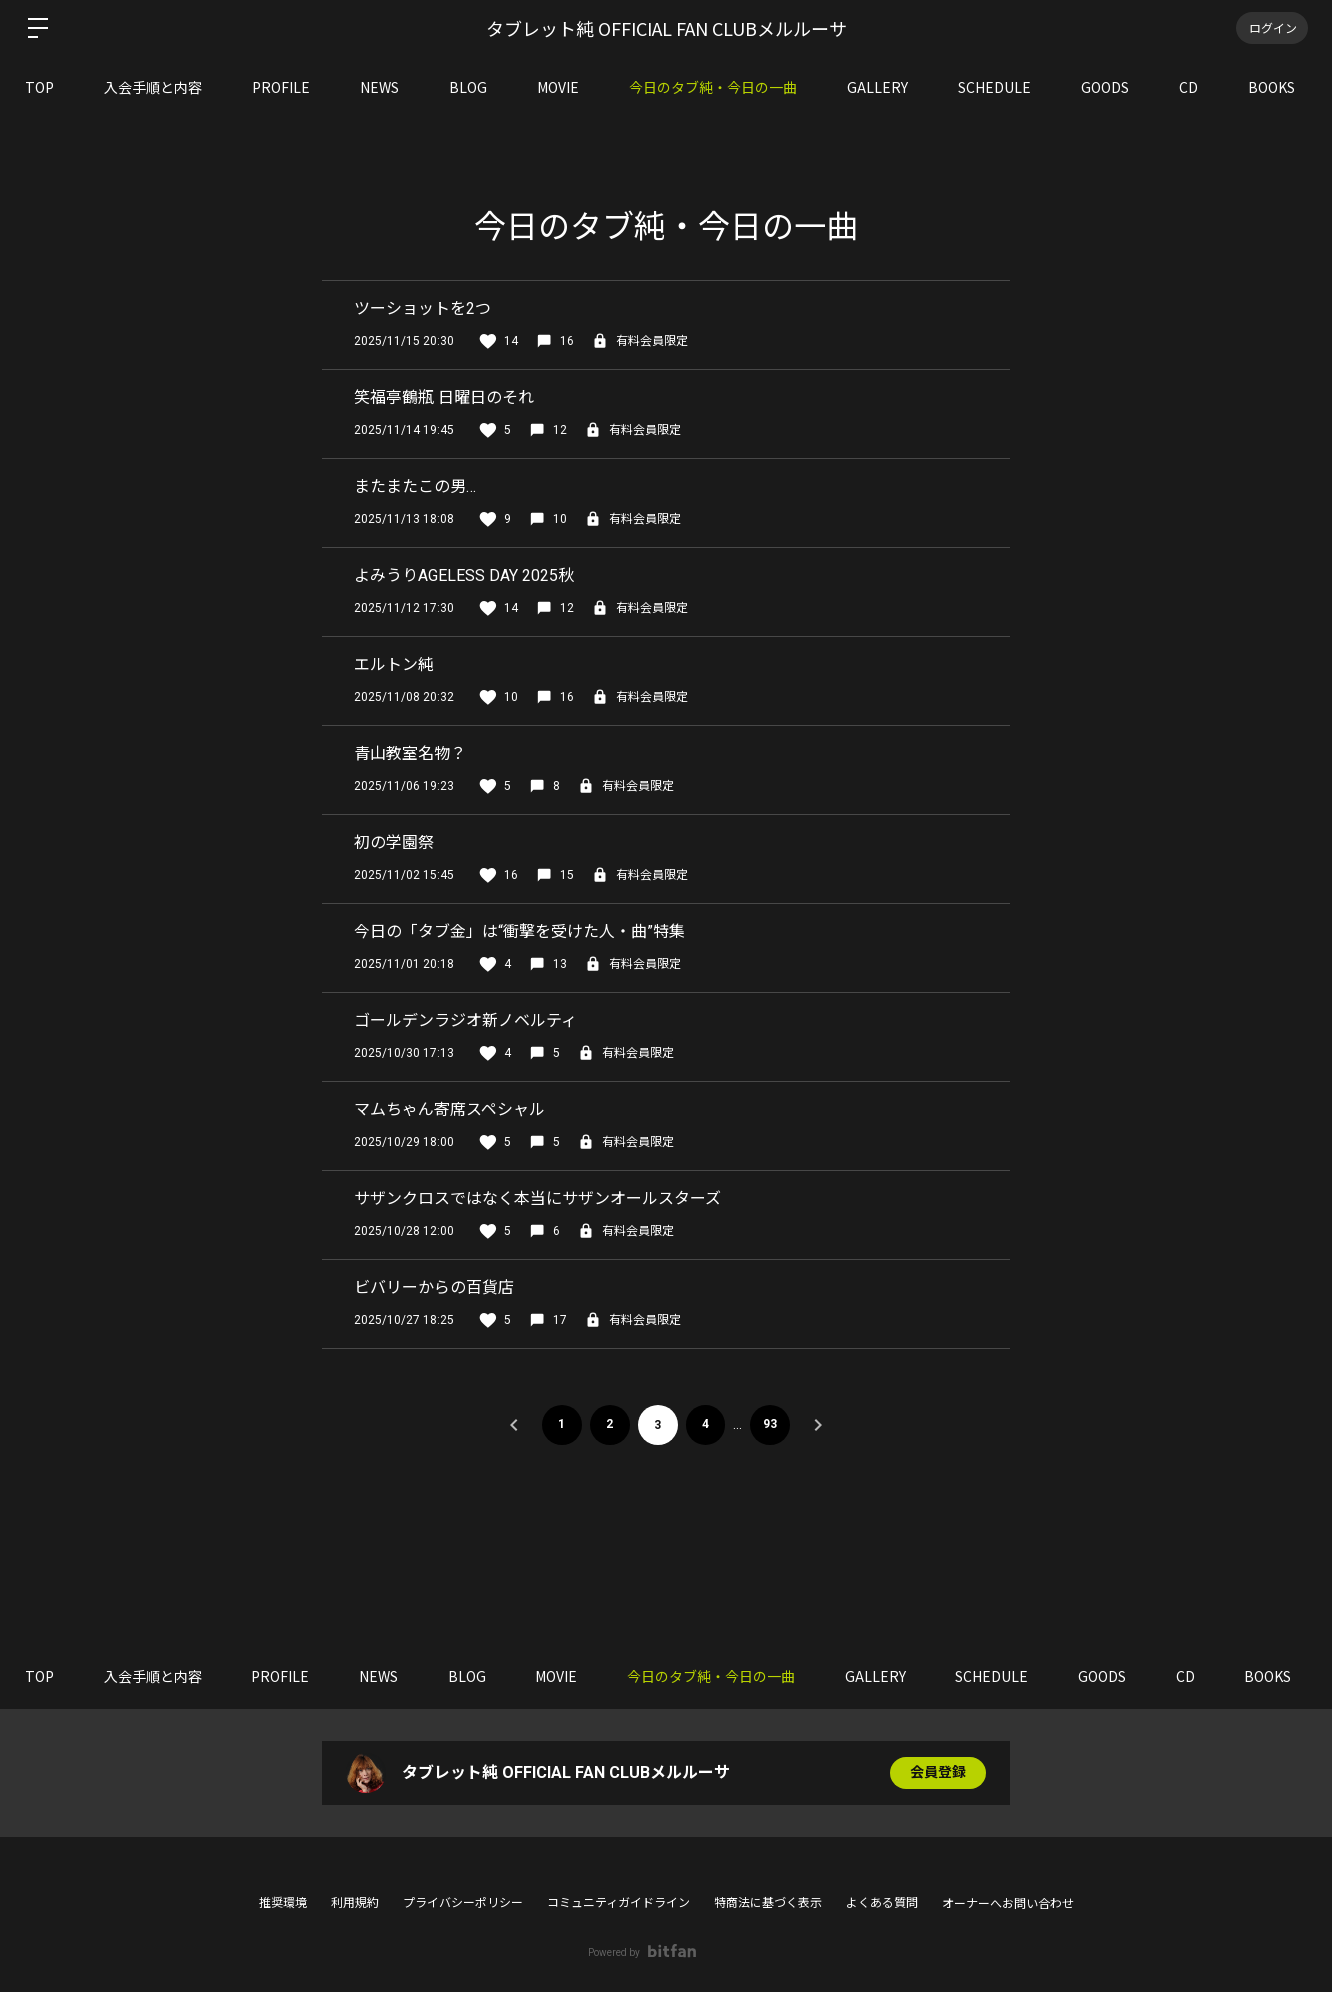 The width and height of the screenshot is (1332, 1992). Describe the element at coordinates (1272, 27) in the screenshot. I see `ログイン` at that location.